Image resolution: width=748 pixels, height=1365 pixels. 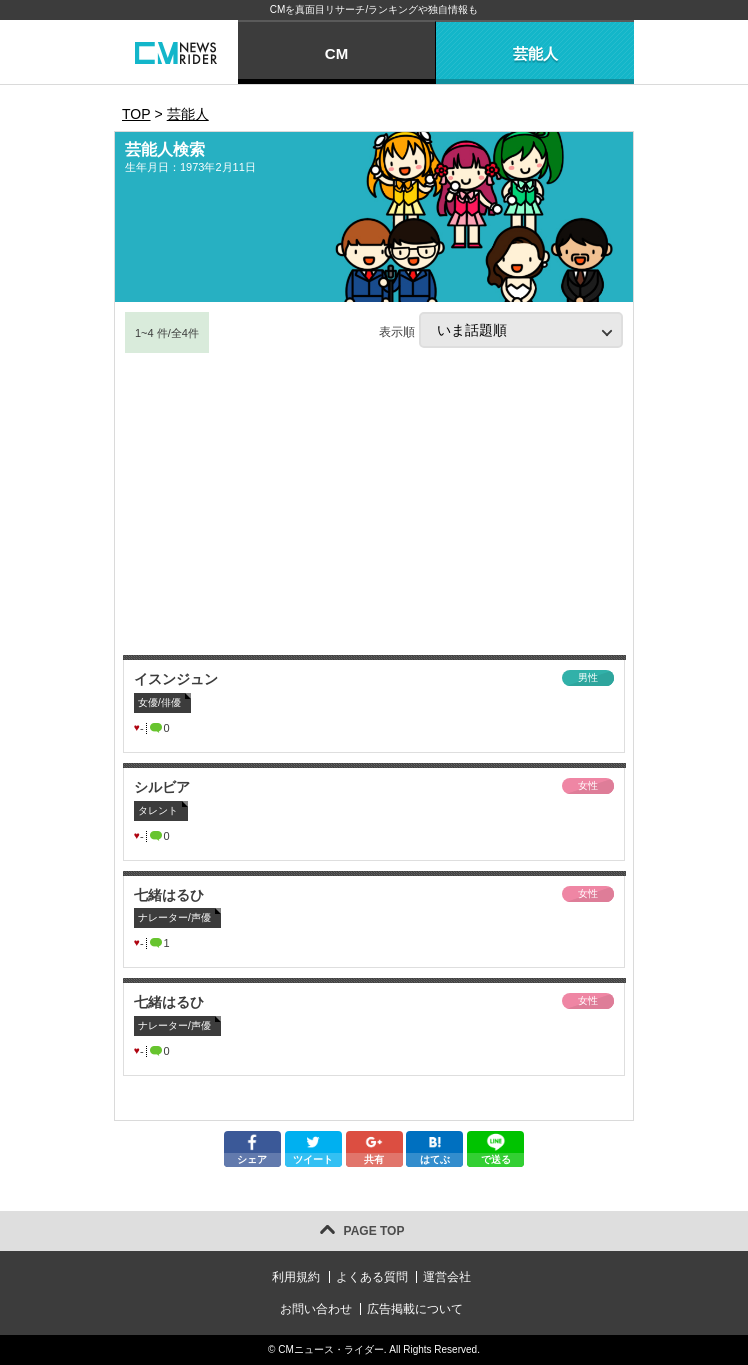 I want to click on 表示順, so click(x=501, y=330).